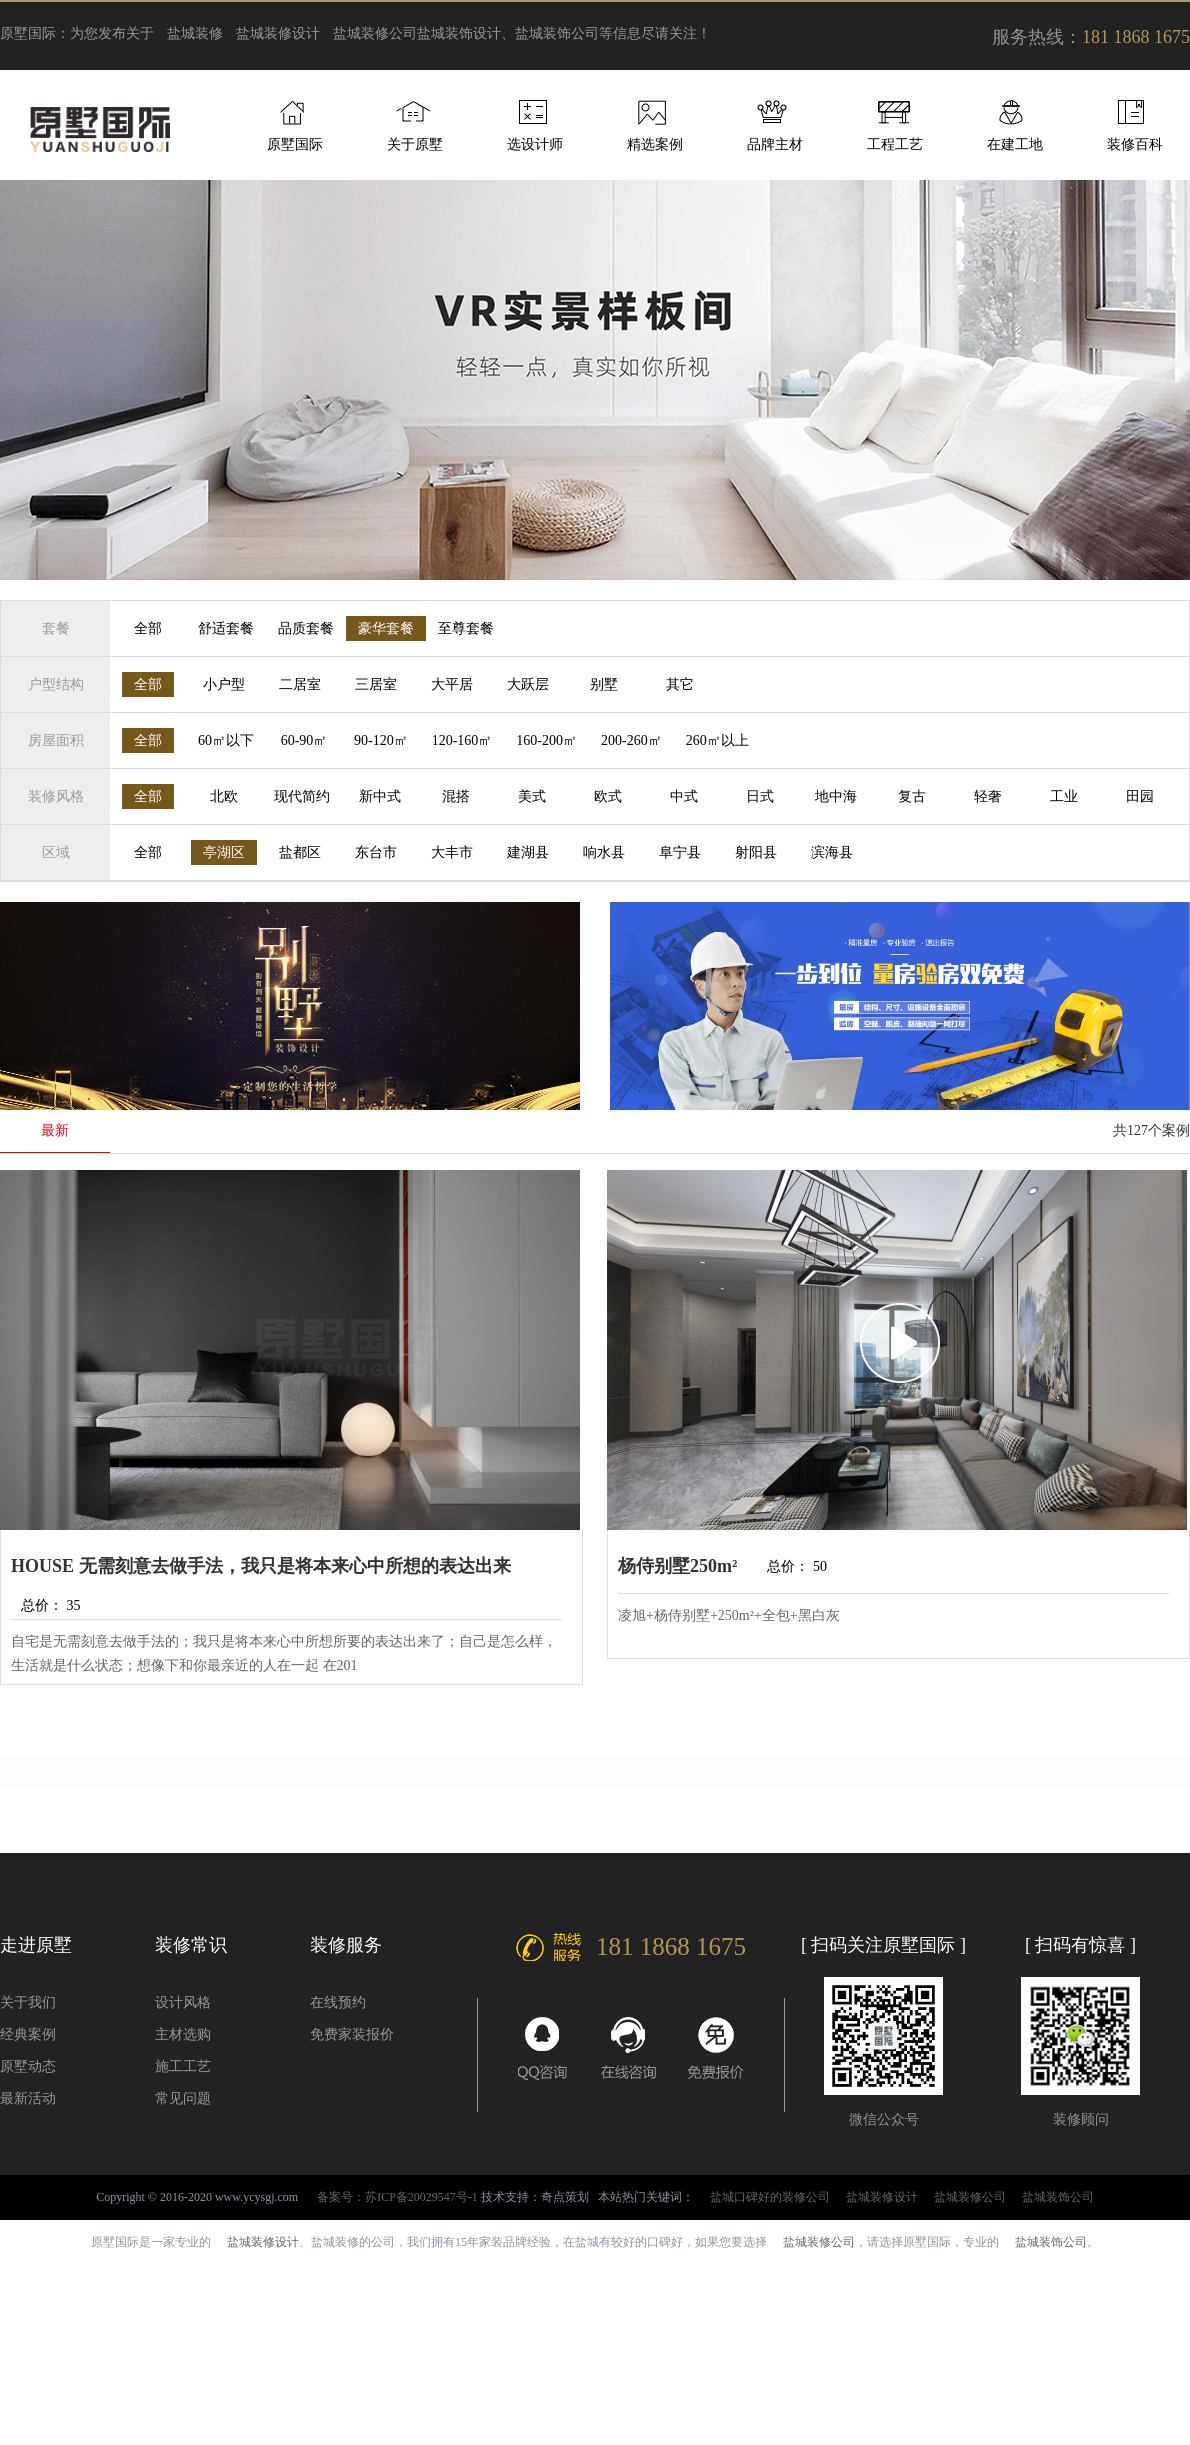 This screenshot has height=2445, width=1190. Describe the element at coordinates (604, 852) in the screenshot. I see `响水县` at that location.